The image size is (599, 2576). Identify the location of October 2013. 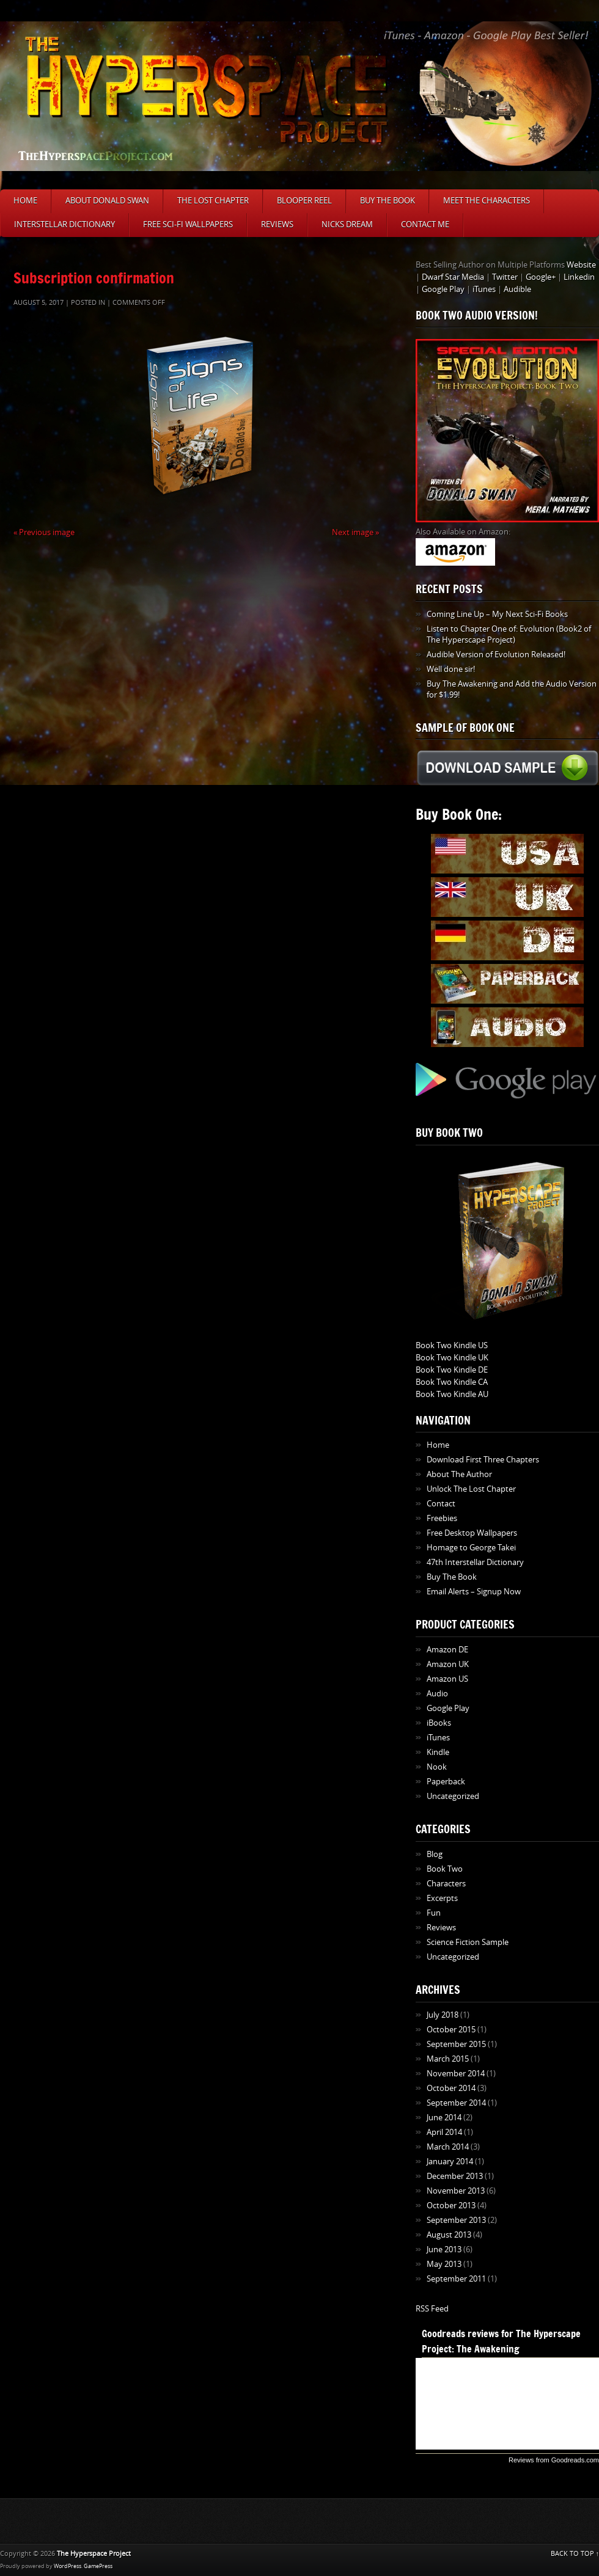
(451, 2205).